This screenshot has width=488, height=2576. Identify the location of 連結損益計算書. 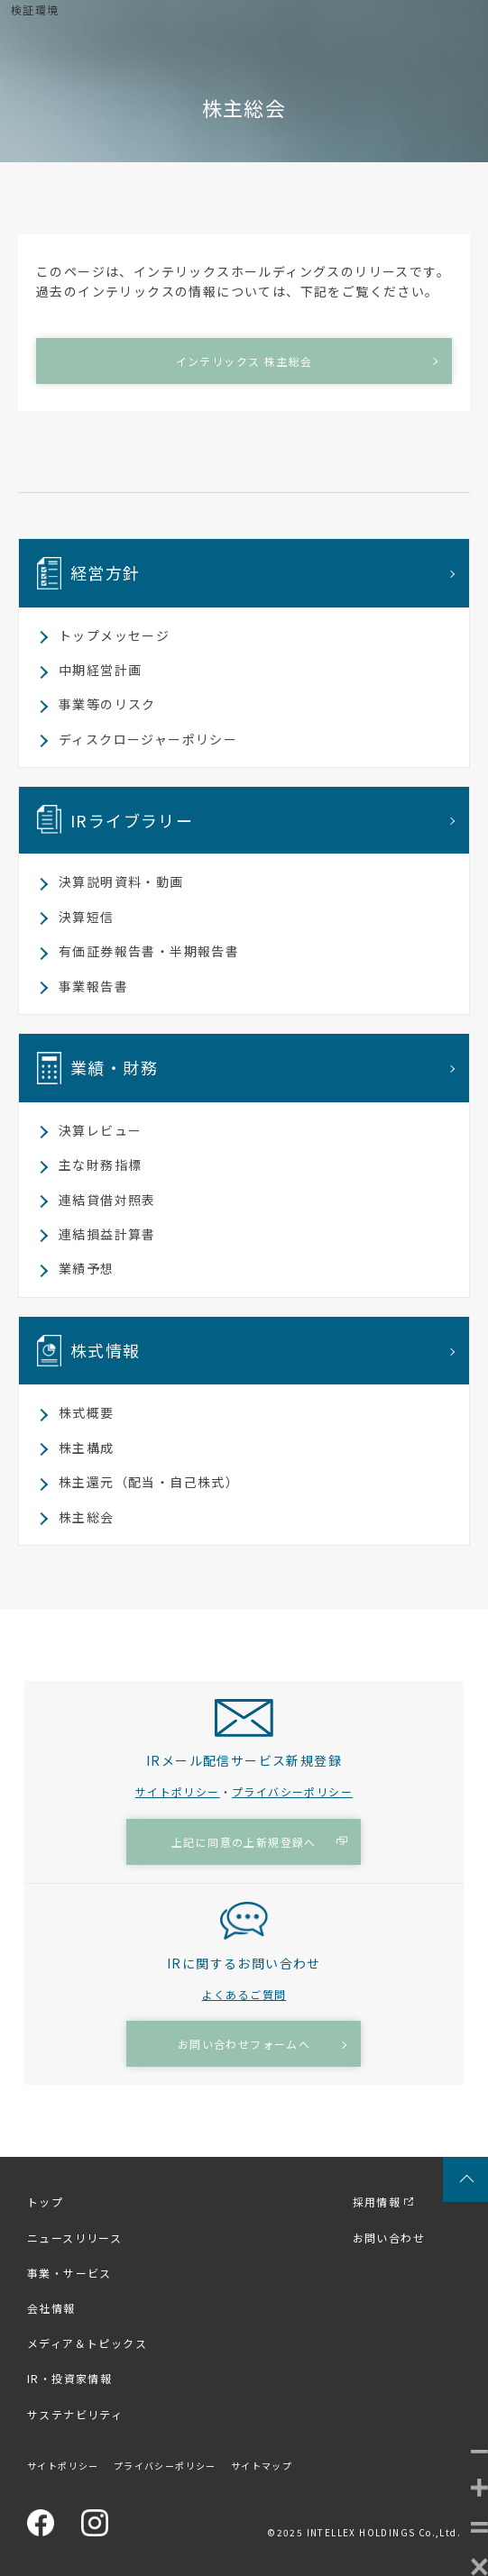
(107, 1234).